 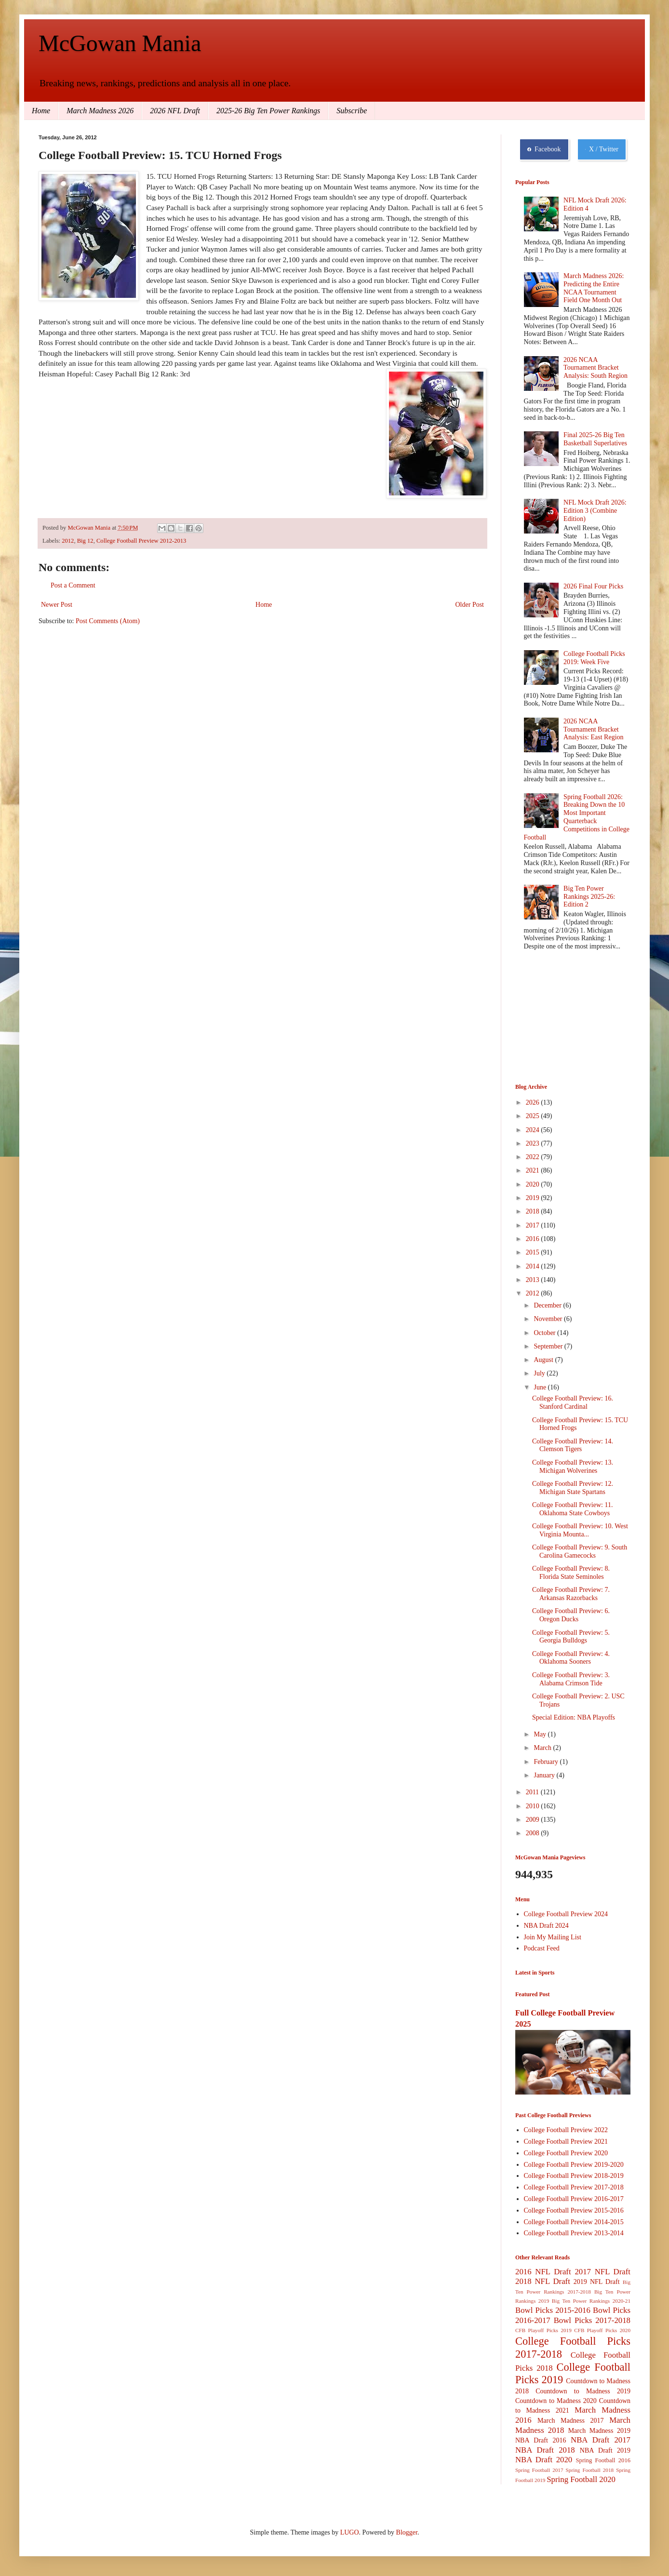 I want to click on College Football Preview 2018-2019, so click(x=574, y=2175).